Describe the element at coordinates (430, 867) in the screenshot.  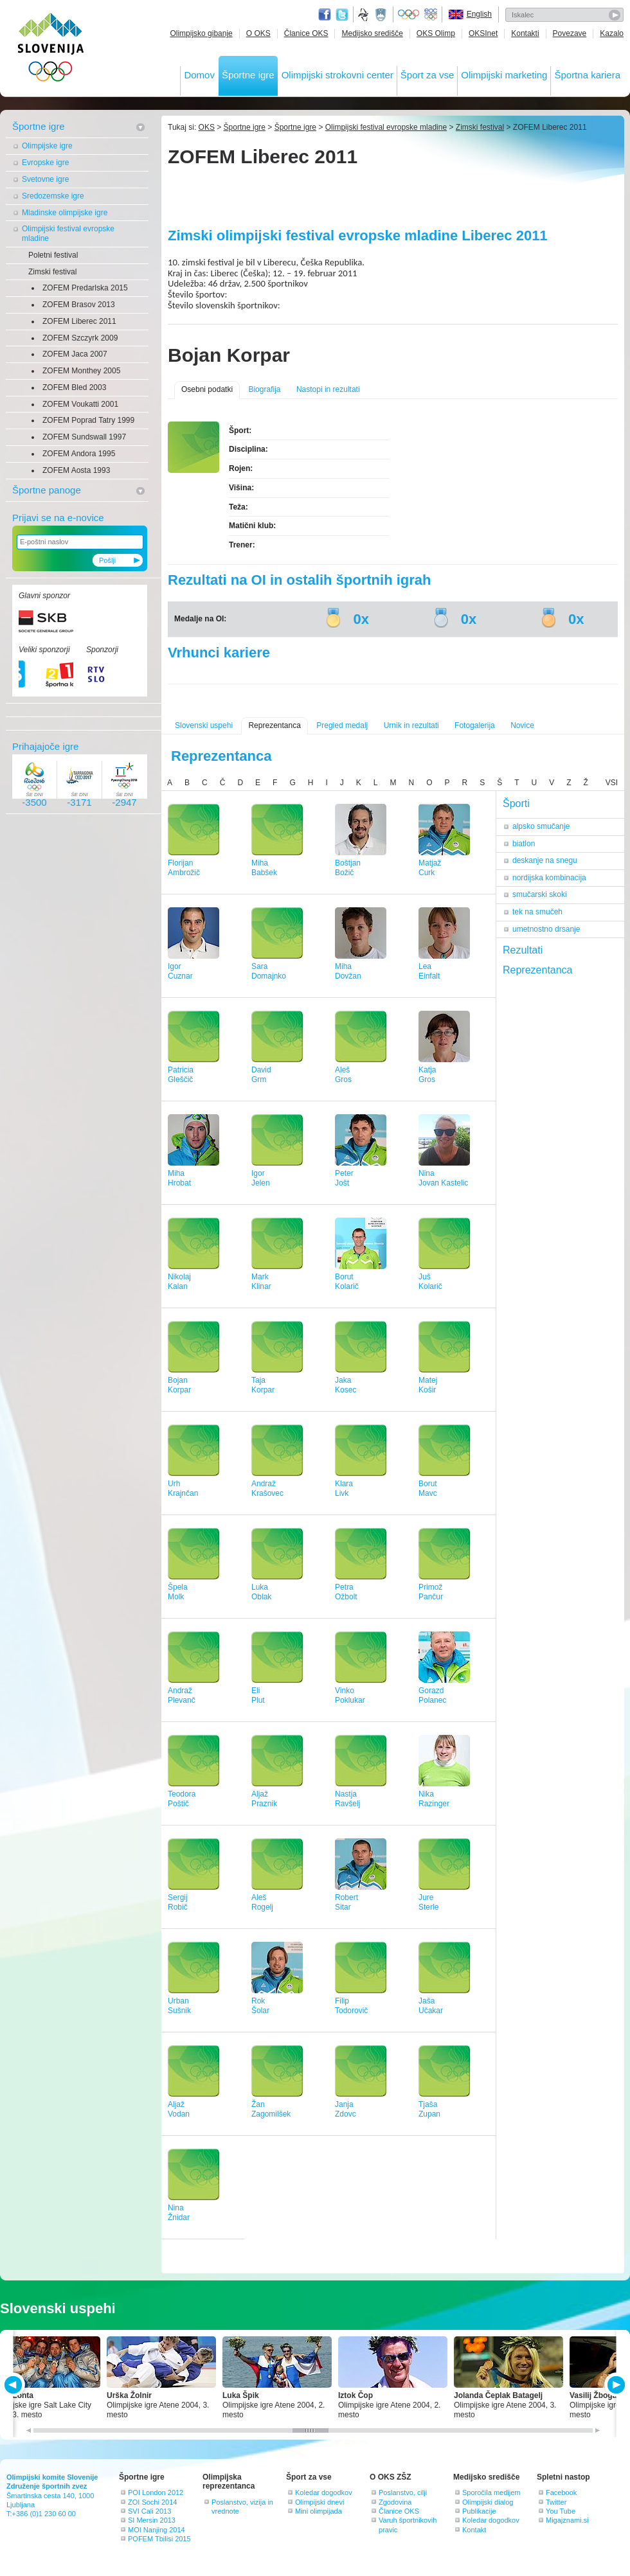
I see `MatjažCurk` at that location.